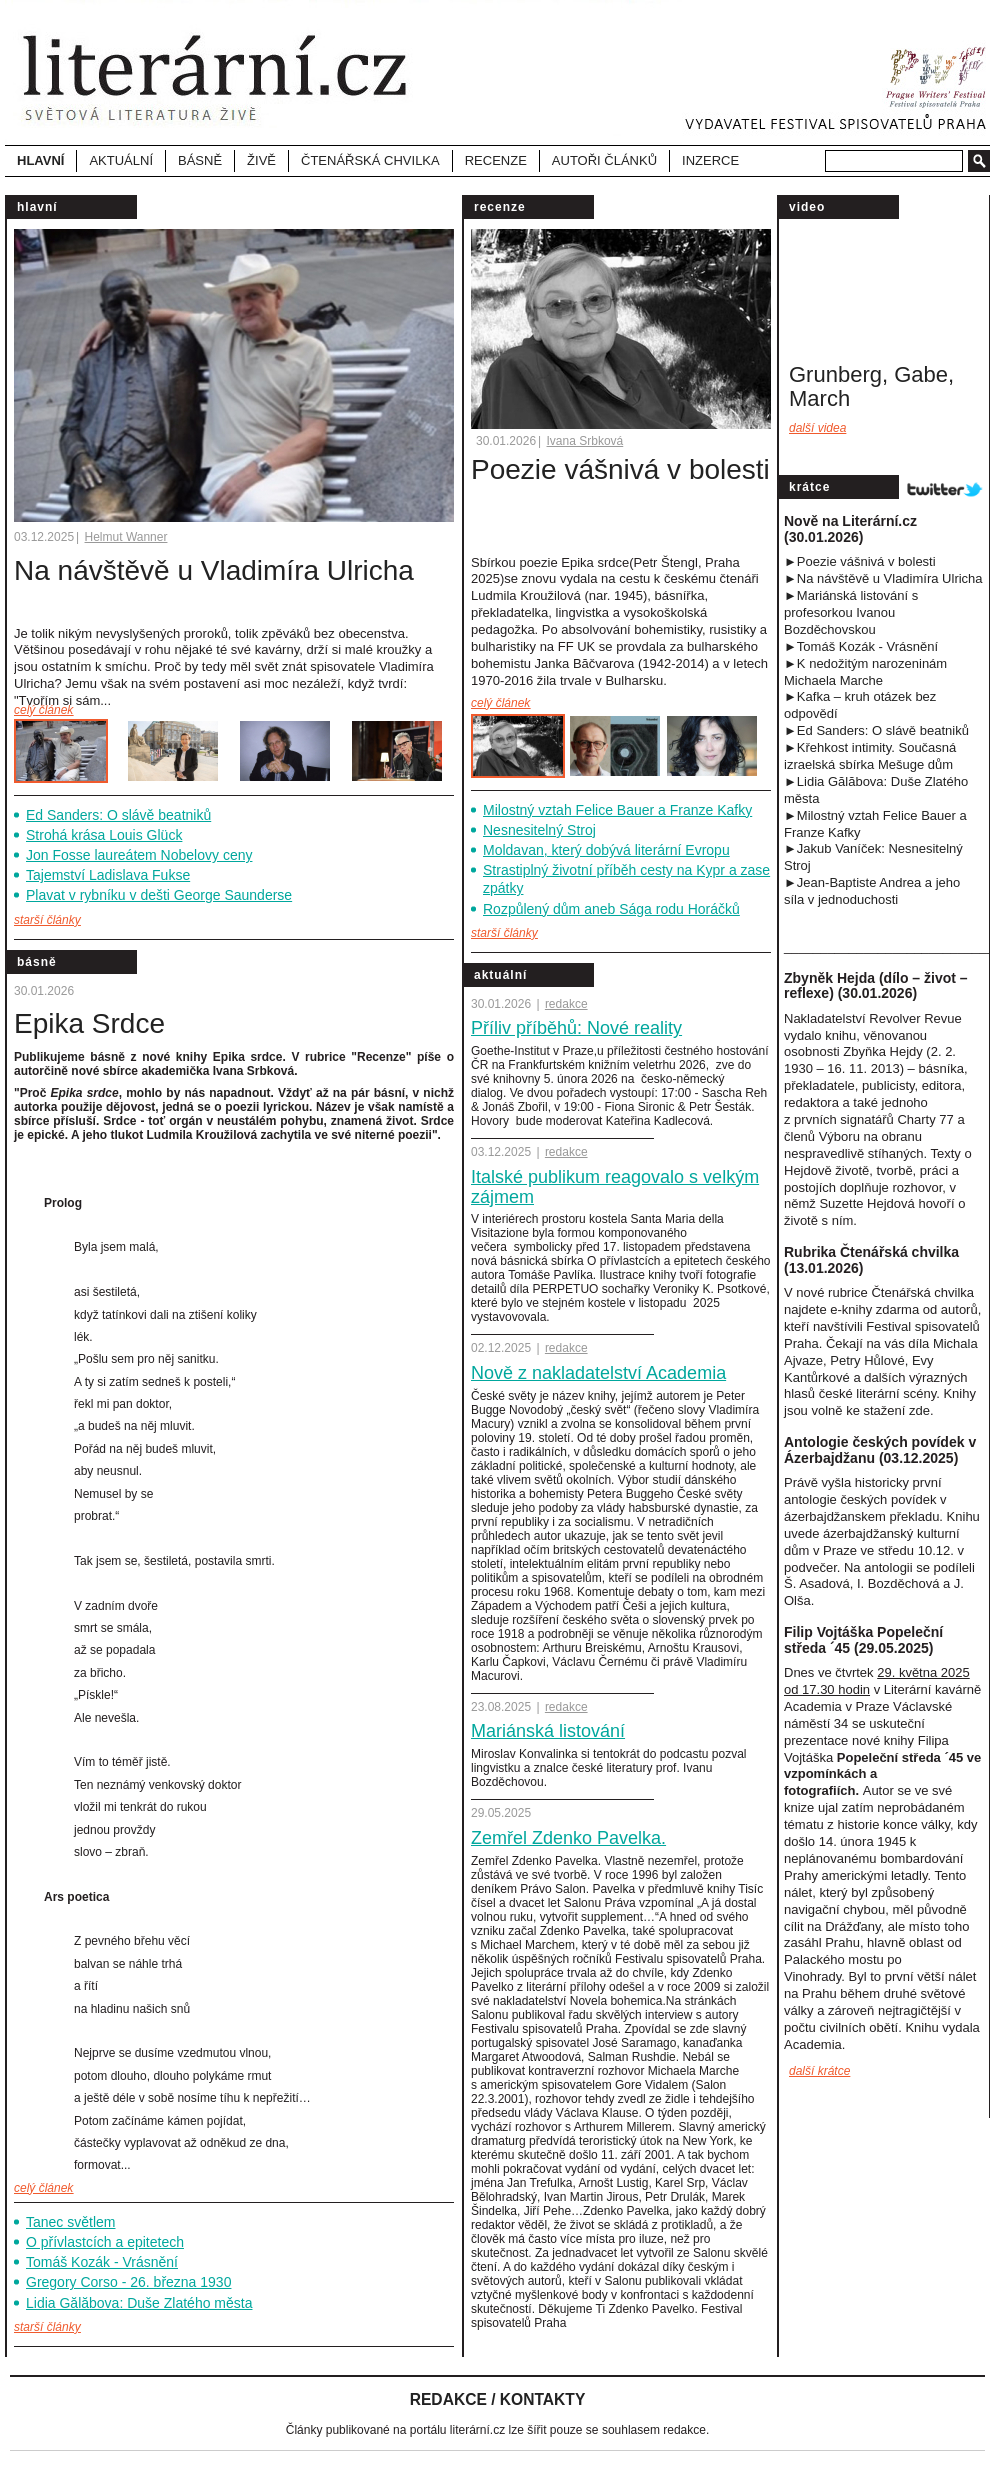  Describe the element at coordinates (807, 207) in the screenshot. I see `video` at that location.